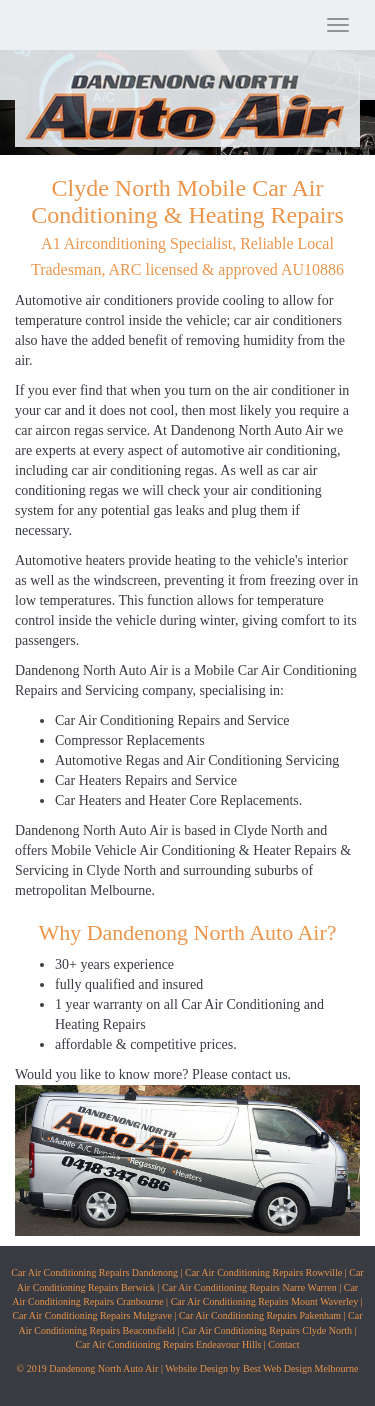 Image resolution: width=375 pixels, height=1406 pixels. Describe the element at coordinates (267, 1330) in the screenshot. I see `Car Air Conditioning Repairs Clyde North` at that location.